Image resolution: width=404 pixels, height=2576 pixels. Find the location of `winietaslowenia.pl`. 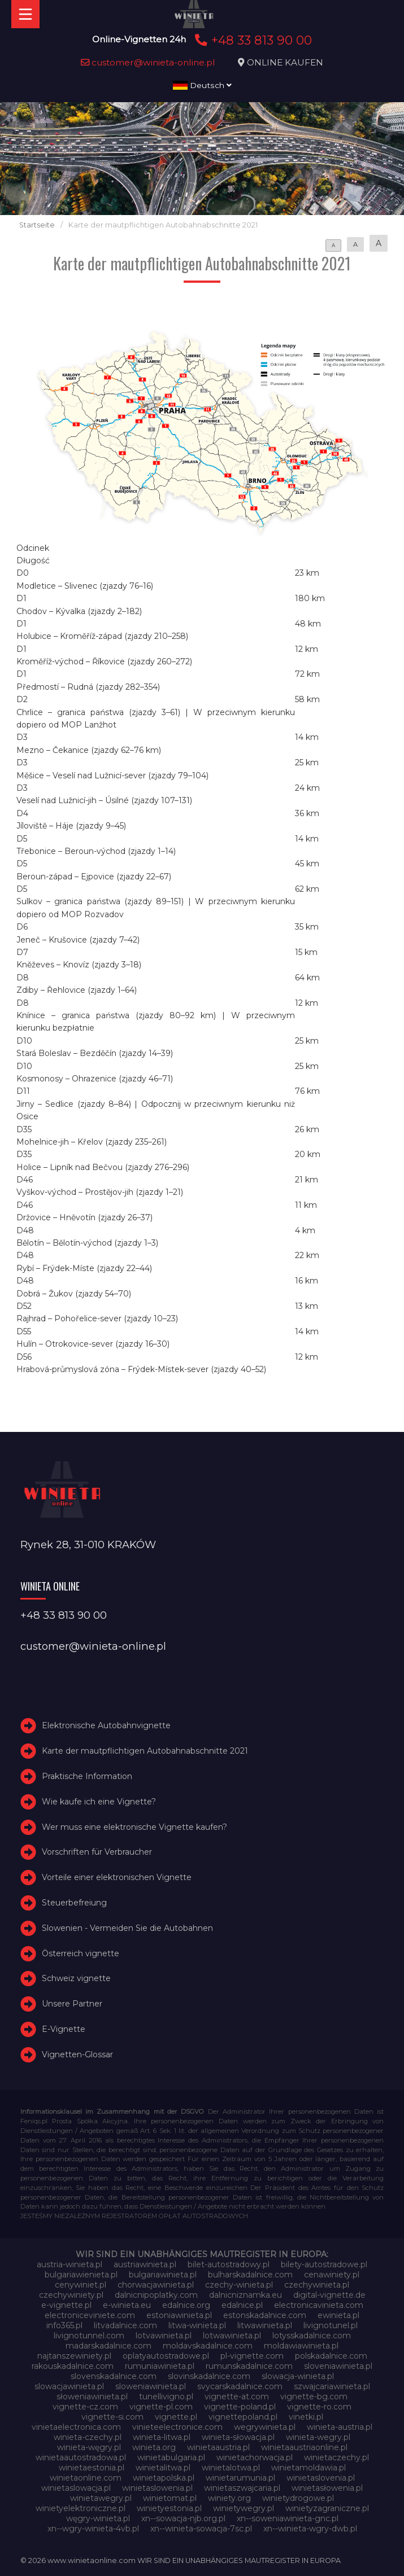

winietaslowenia.pl is located at coordinates (157, 2488).